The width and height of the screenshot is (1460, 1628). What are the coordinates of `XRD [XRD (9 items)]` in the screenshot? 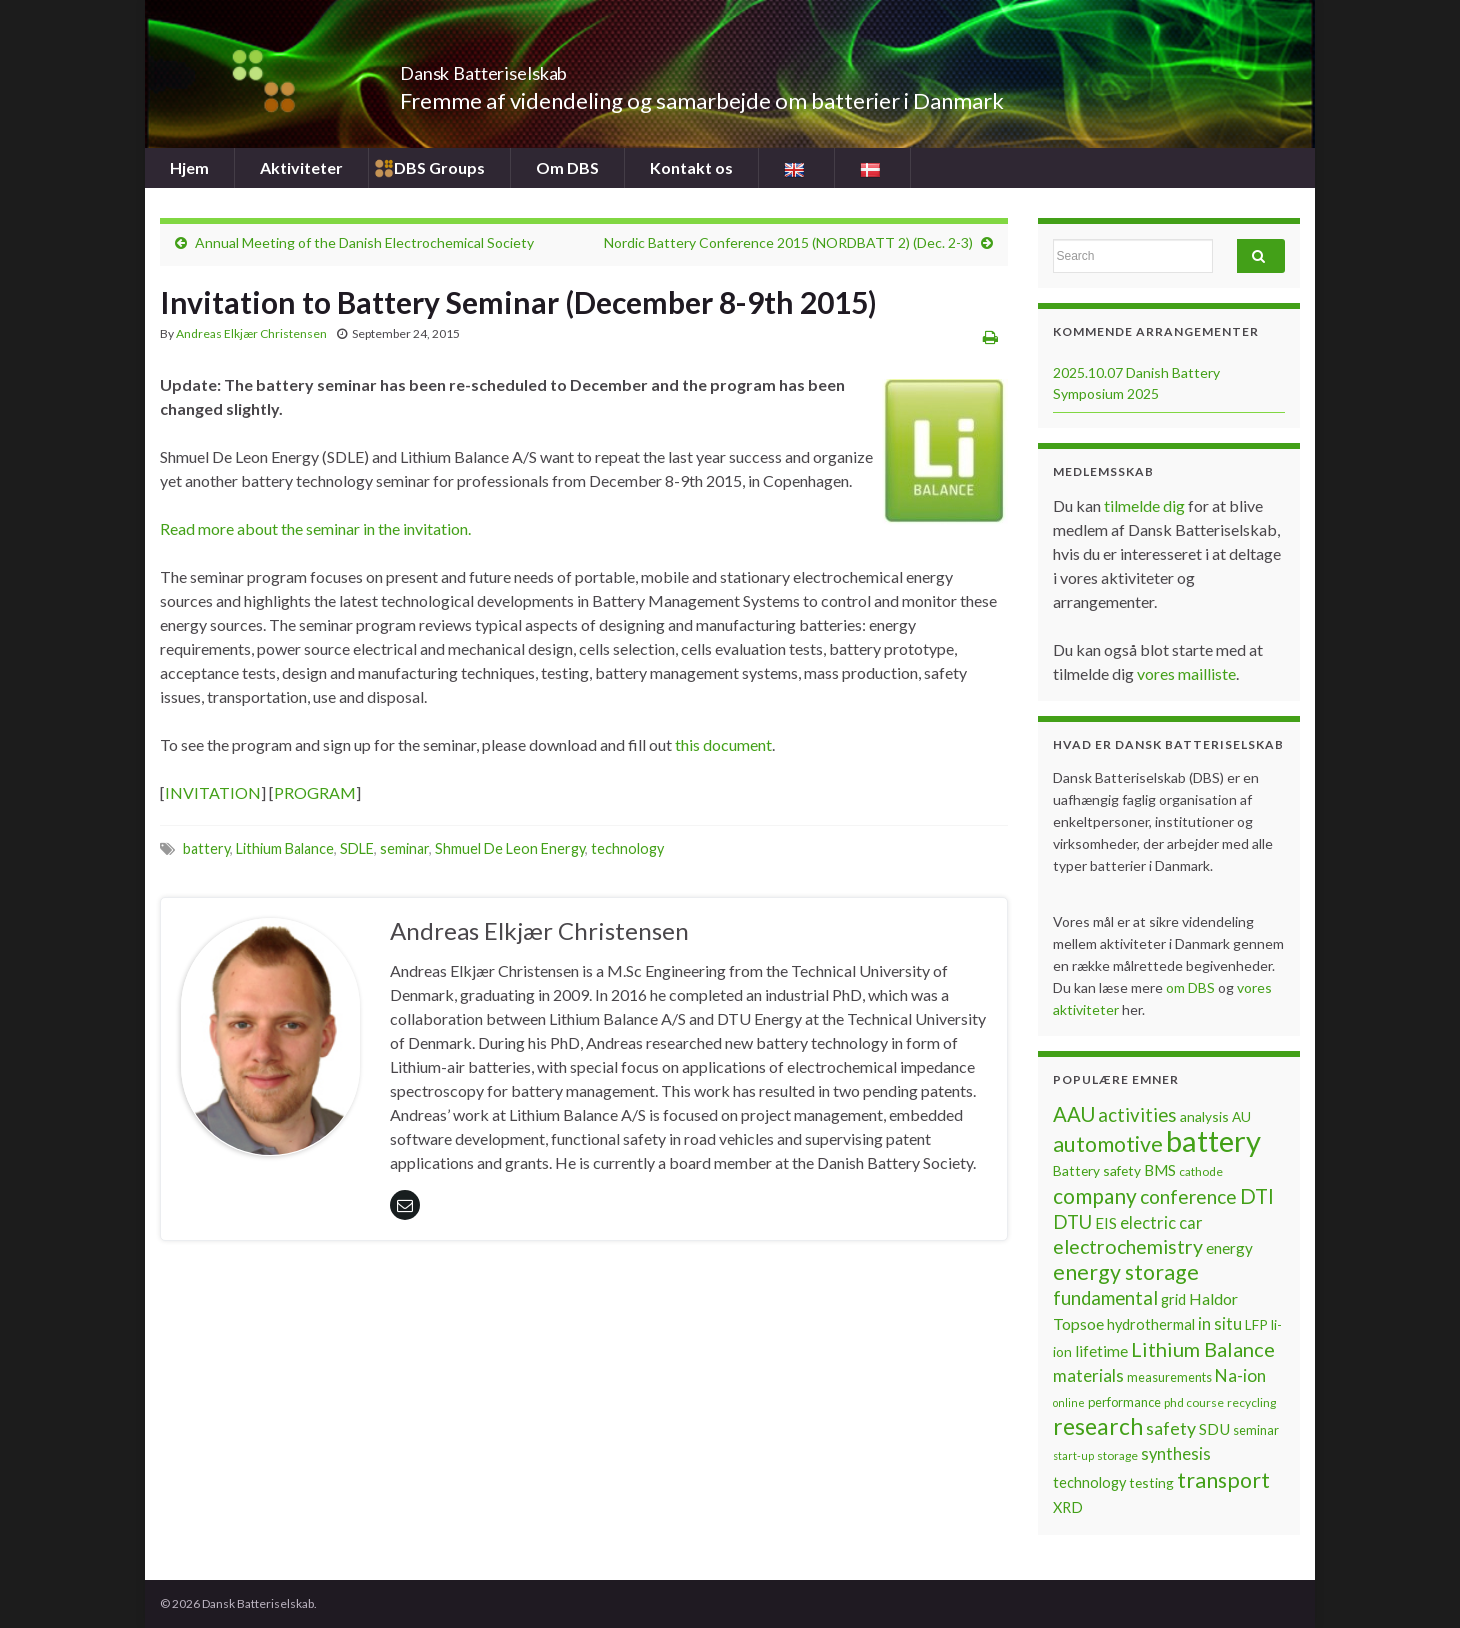 It's located at (1068, 1507).